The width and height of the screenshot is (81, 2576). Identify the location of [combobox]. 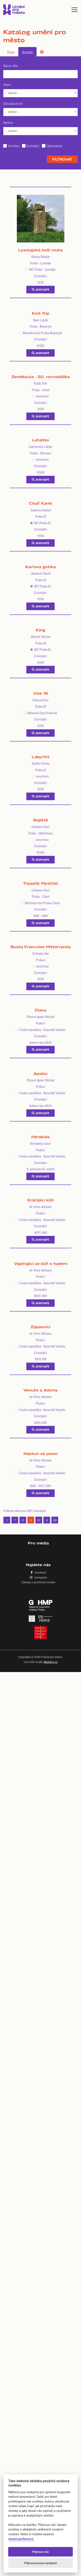
(40, 93).